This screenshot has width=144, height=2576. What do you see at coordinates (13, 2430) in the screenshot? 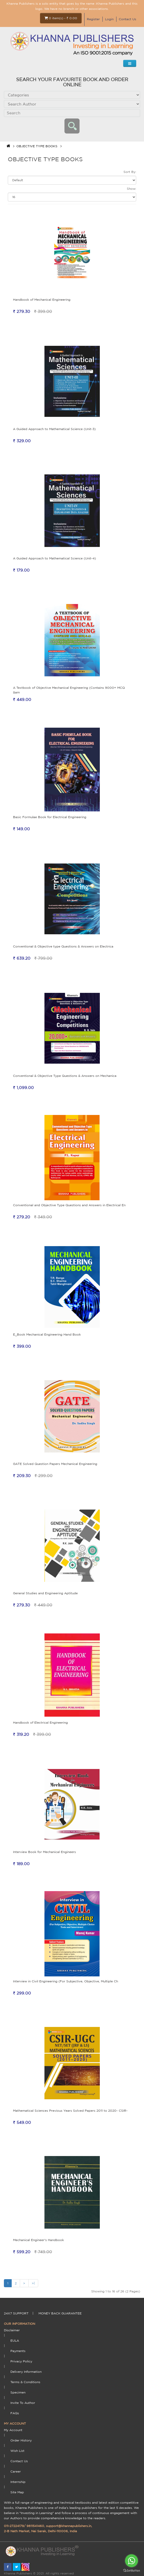
I see `My Account` at bounding box center [13, 2430].